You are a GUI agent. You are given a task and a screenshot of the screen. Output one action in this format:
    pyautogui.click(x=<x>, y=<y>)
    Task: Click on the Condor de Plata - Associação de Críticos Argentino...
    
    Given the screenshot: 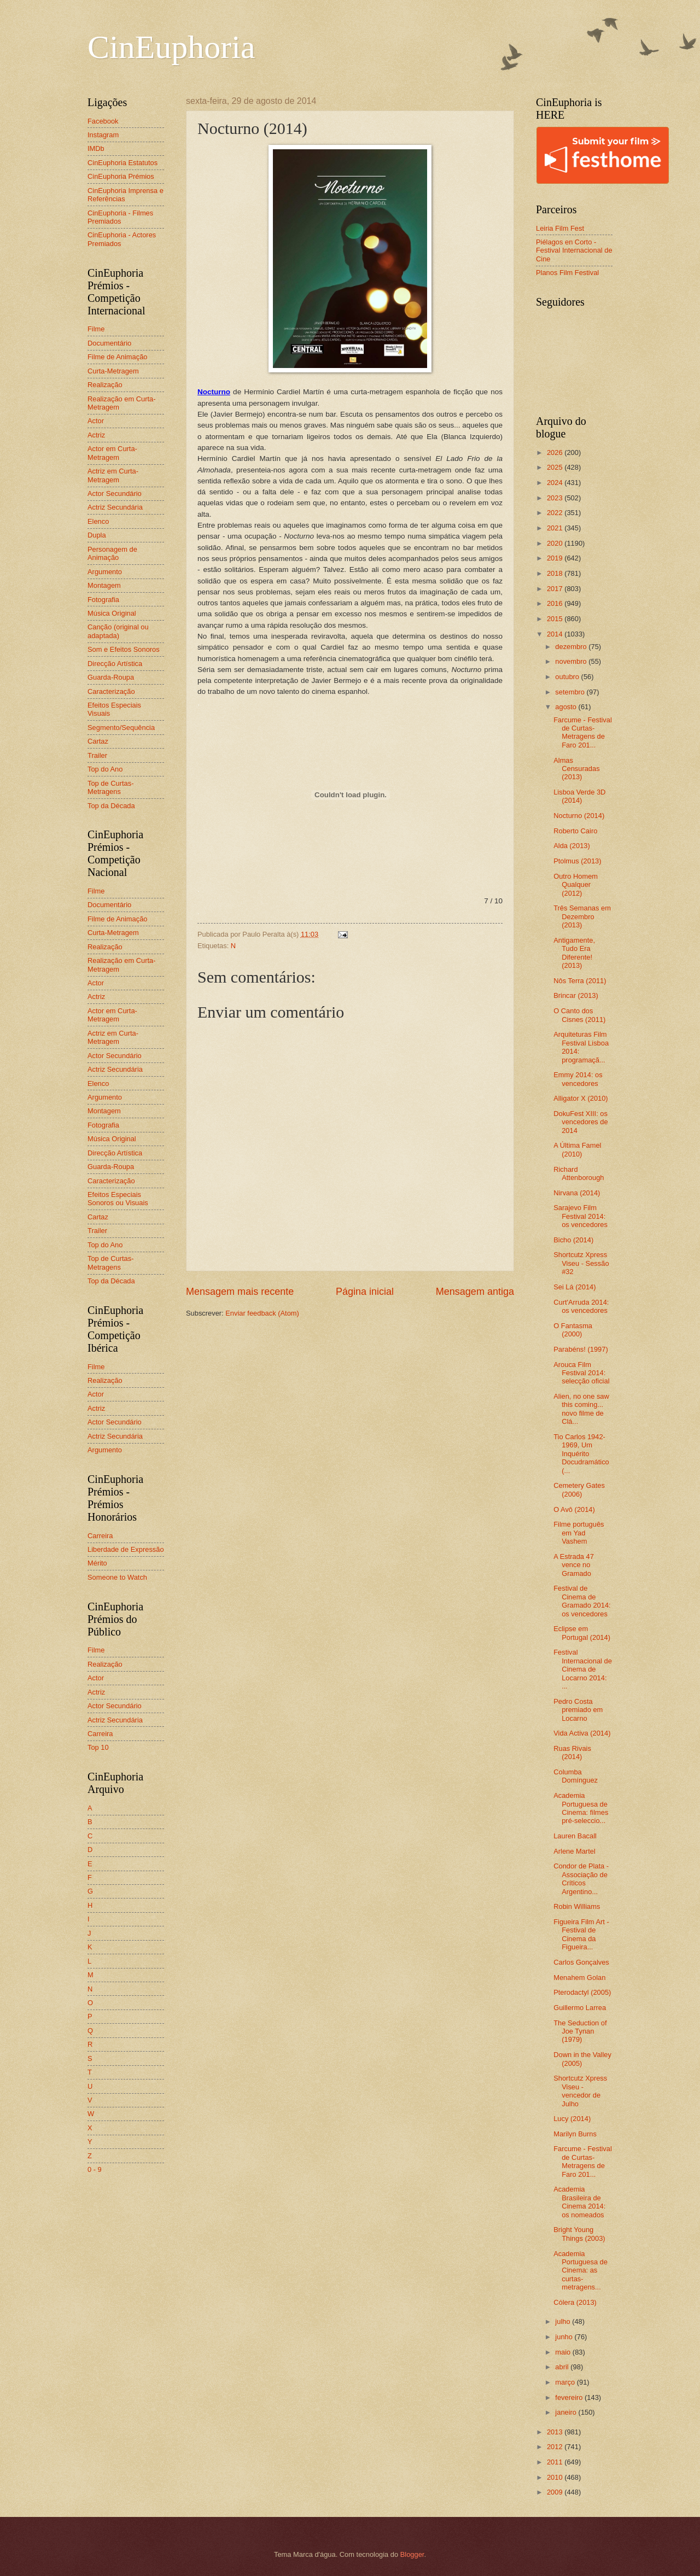 What is the action you would take?
    pyautogui.click(x=581, y=1878)
    